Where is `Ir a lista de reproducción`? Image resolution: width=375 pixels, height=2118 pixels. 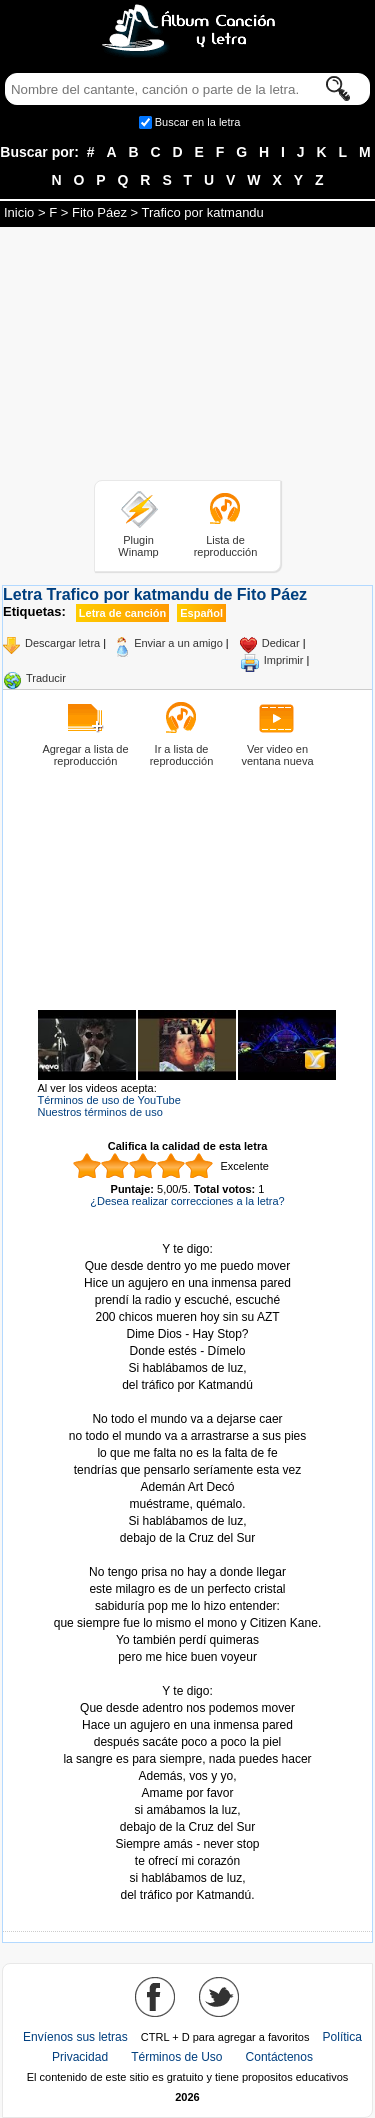
Ir a lista de reproducción is located at coordinates (182, 755).